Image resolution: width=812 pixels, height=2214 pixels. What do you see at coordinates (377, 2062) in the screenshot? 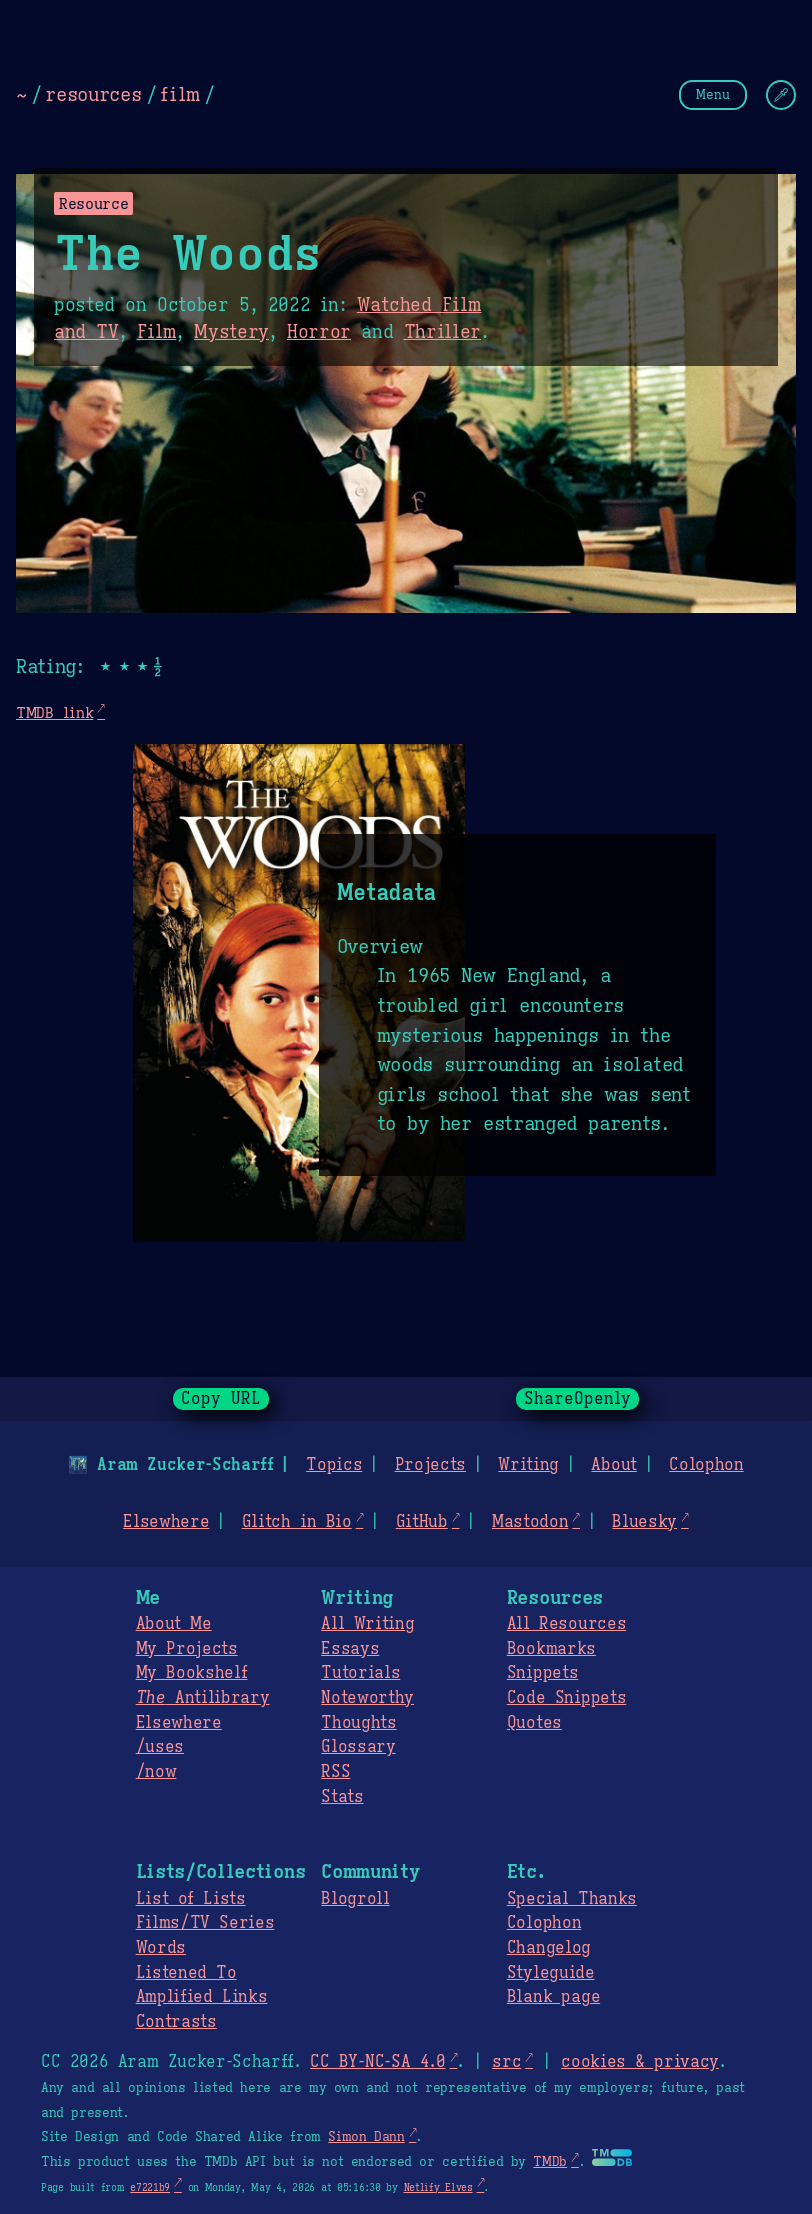
I see `CC BY-NC-SA 4.0` at bounding box center [377, 2062].